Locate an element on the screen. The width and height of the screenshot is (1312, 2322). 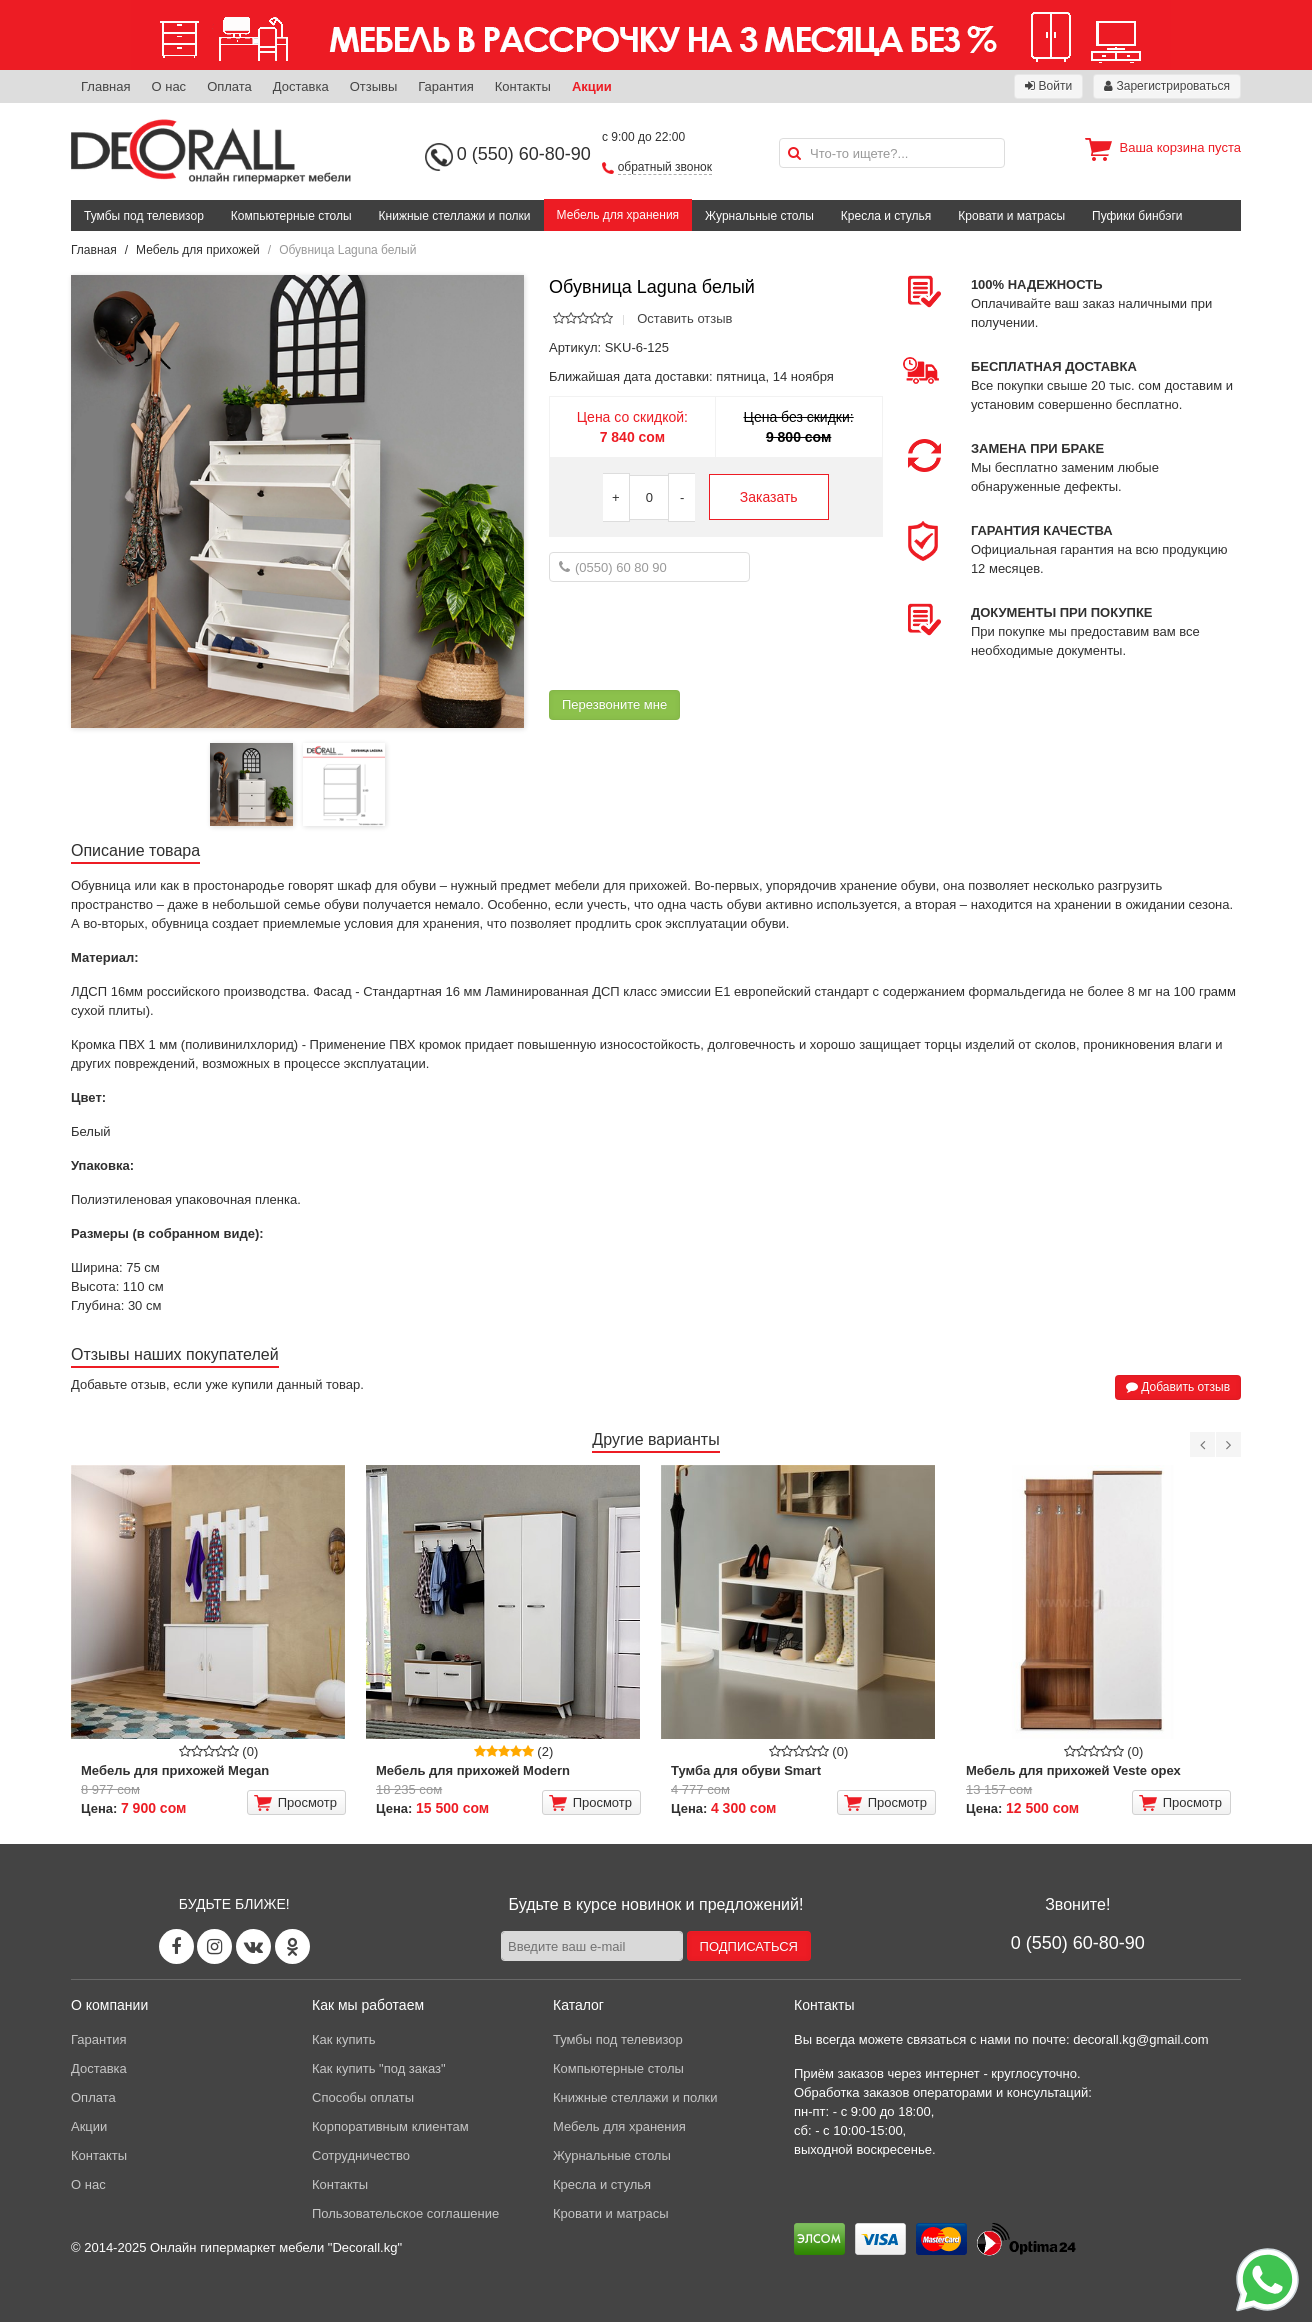
Способы оплаты is located at coordinates (363, 2097).